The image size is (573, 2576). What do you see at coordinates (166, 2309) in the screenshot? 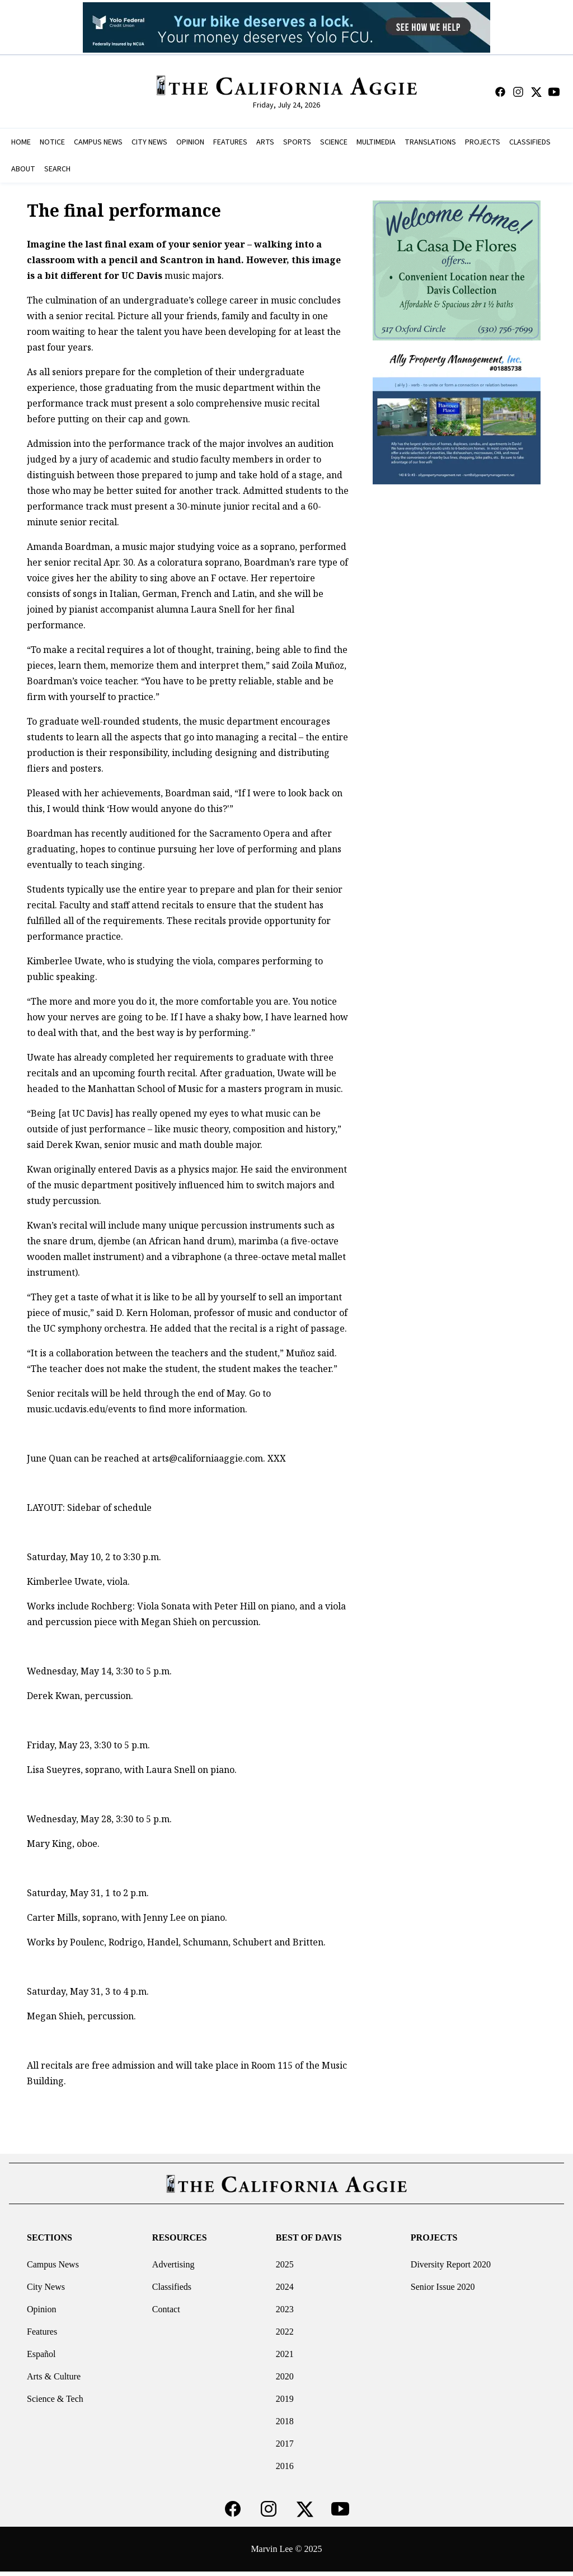
I see `Contact` at bounding box center [166, 2309].